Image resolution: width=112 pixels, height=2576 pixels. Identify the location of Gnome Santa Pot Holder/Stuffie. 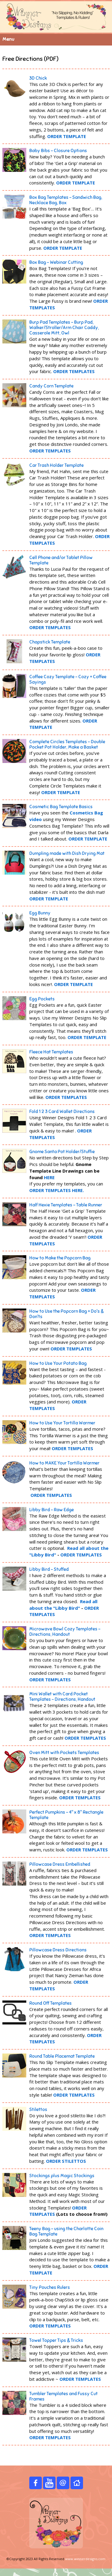
(62, 1151).